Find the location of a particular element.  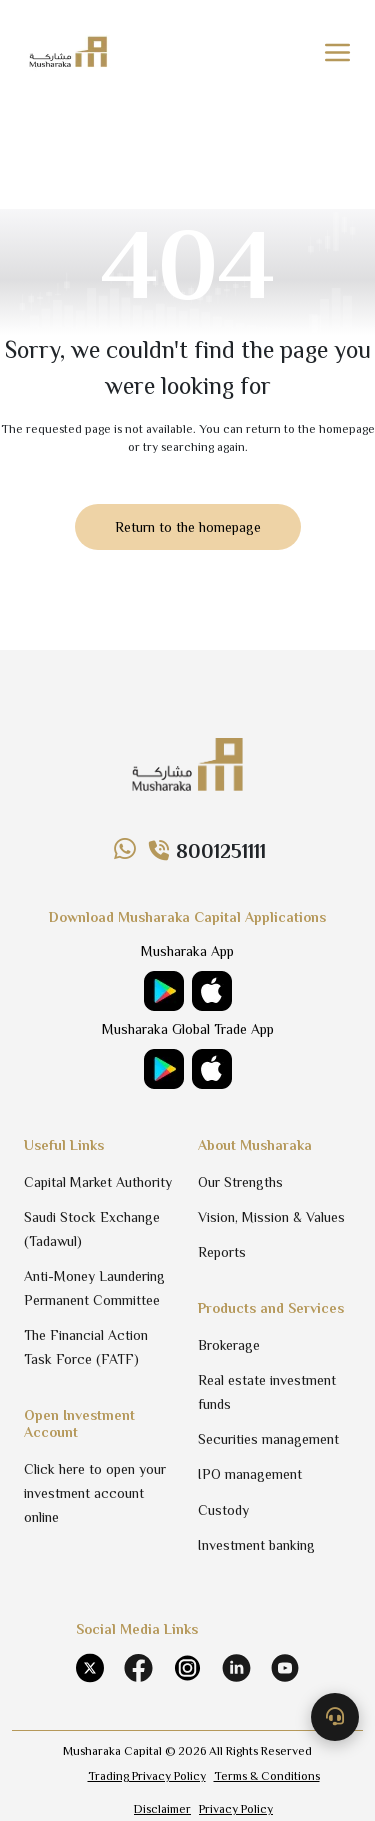

Return to the homepage is located at coordinates (188, 527).